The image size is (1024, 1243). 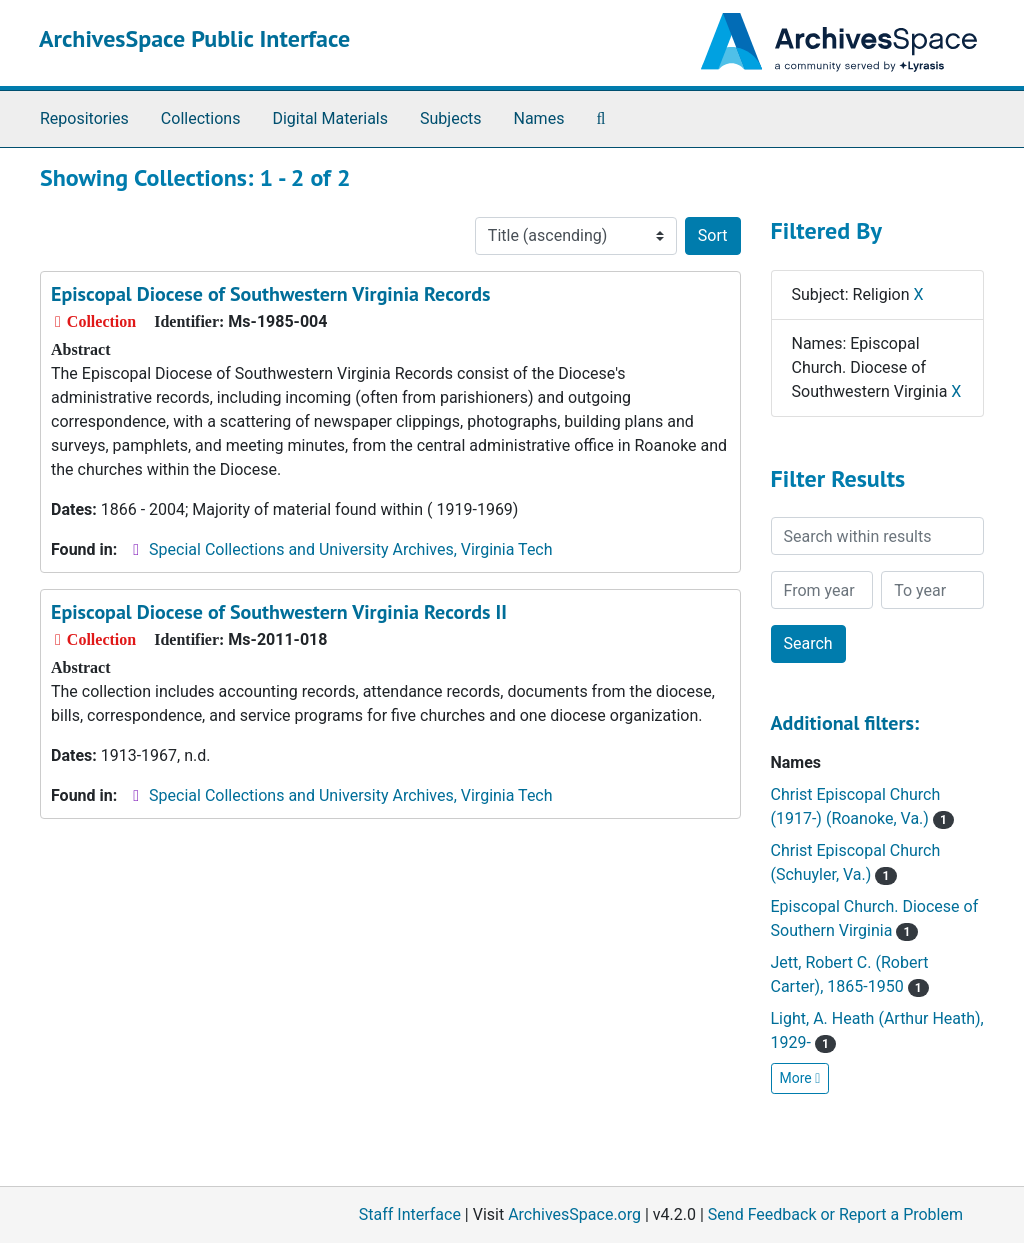 What do you see at coordinates (84, 118) in the screenshot?
I see `Repositories` at bounding box center [84, 118].